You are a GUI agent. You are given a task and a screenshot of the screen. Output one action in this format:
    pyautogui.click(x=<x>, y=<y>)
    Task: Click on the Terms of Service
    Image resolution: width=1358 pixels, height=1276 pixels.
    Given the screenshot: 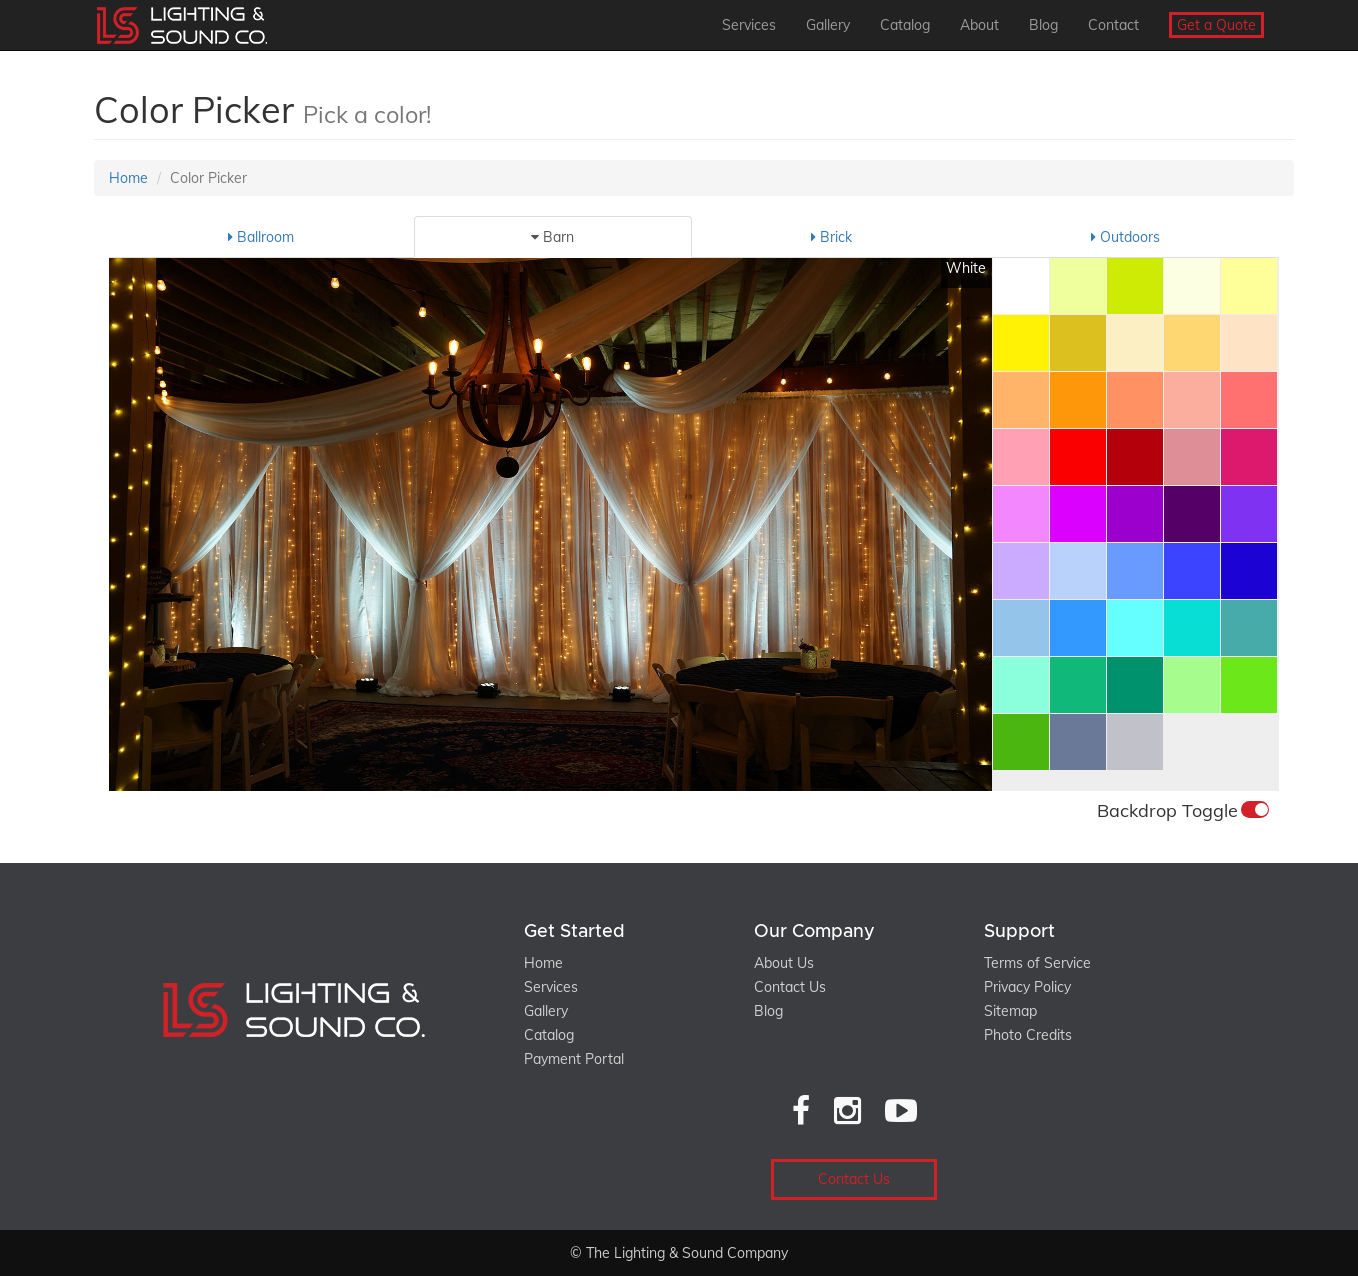 What is the action you would take?
    pyautogui.click(x=1037, y=963)
    